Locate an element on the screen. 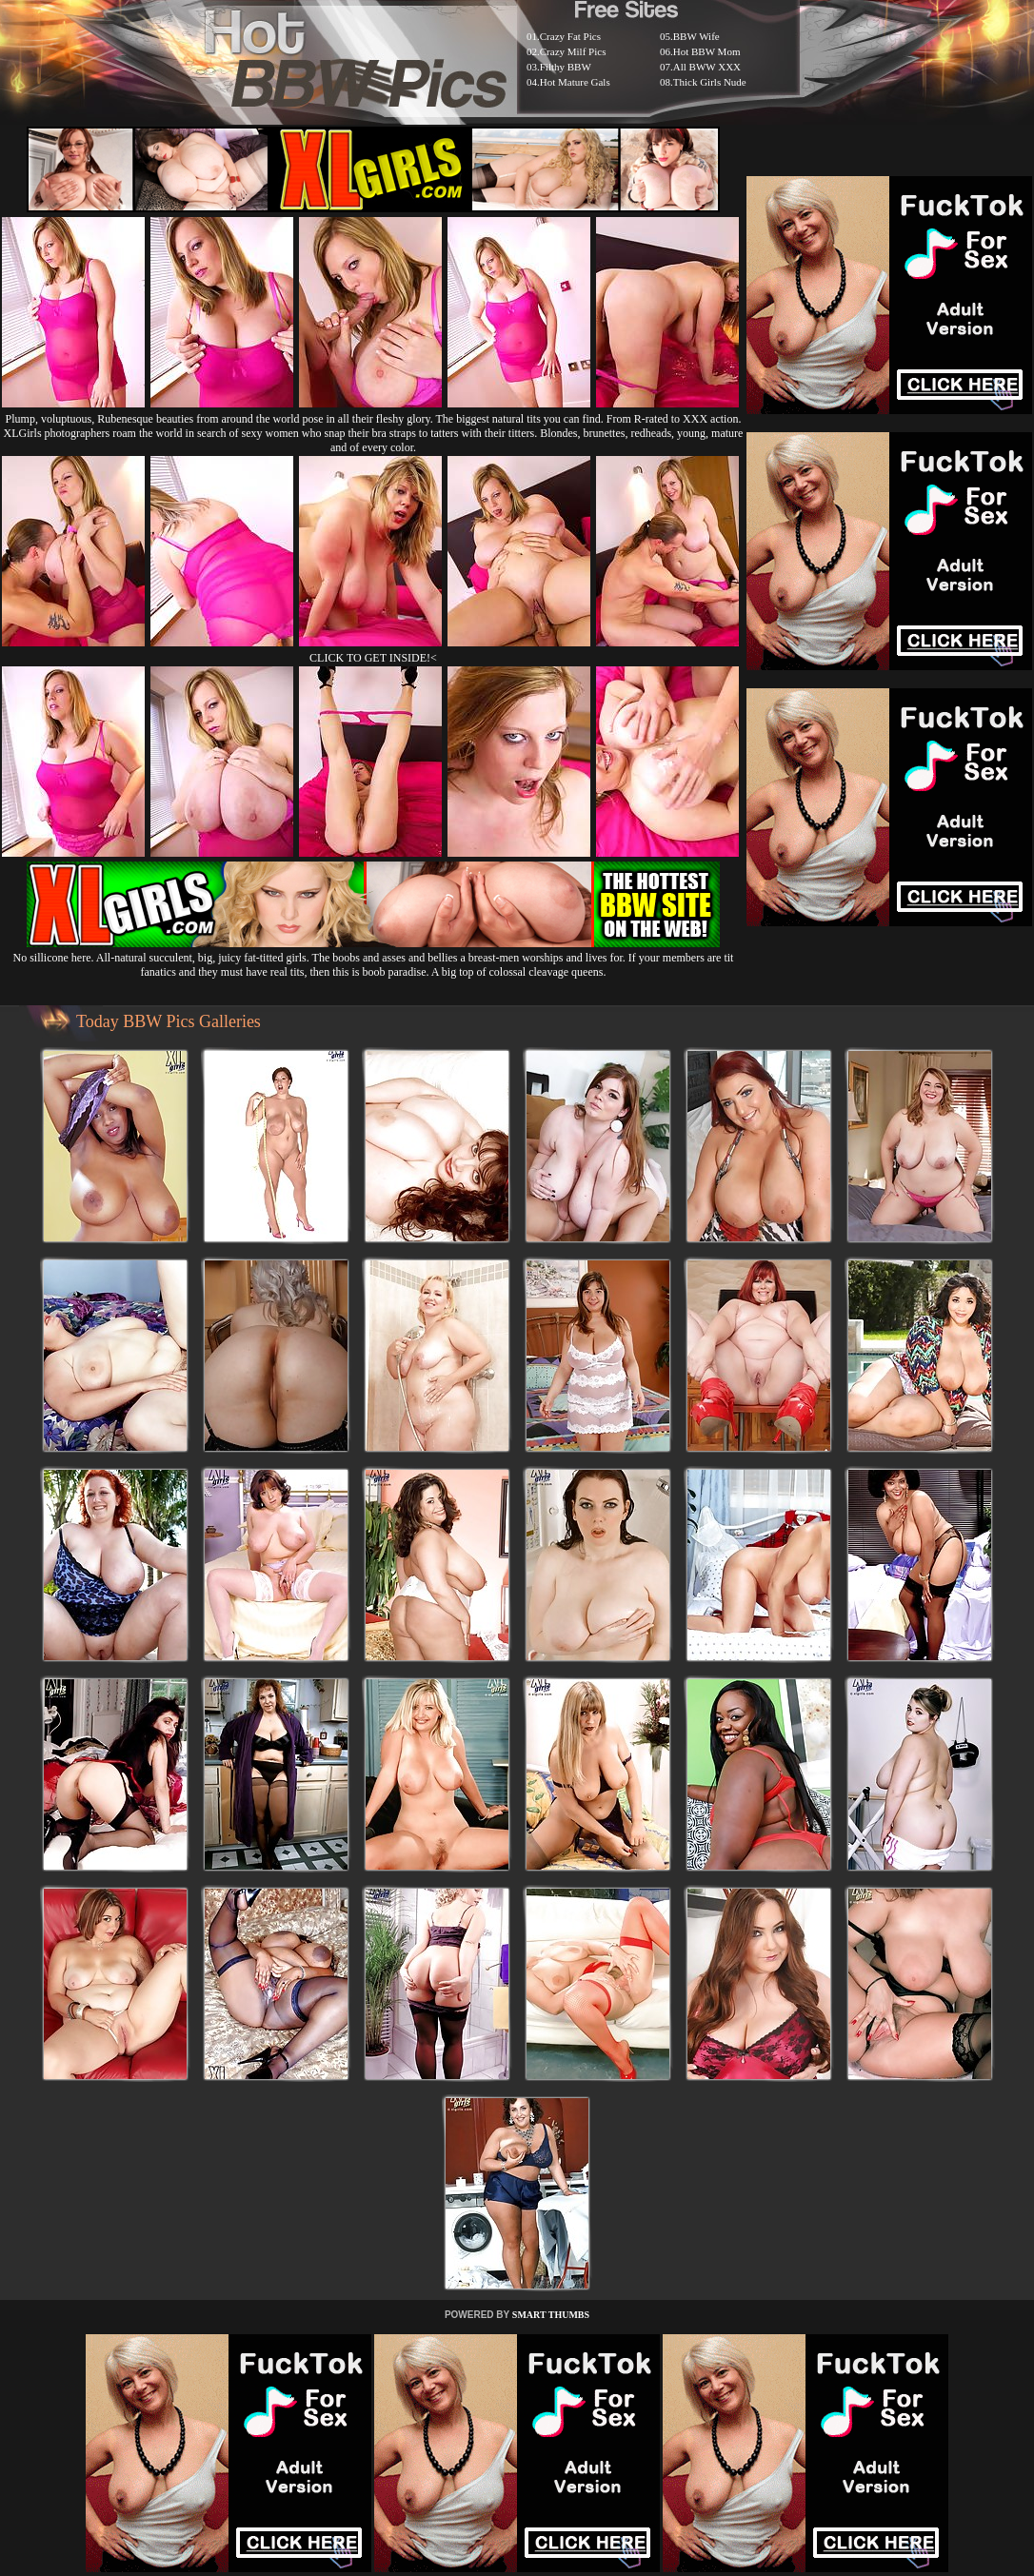  Hot BBW Mom is located at coordinates (707, 51).